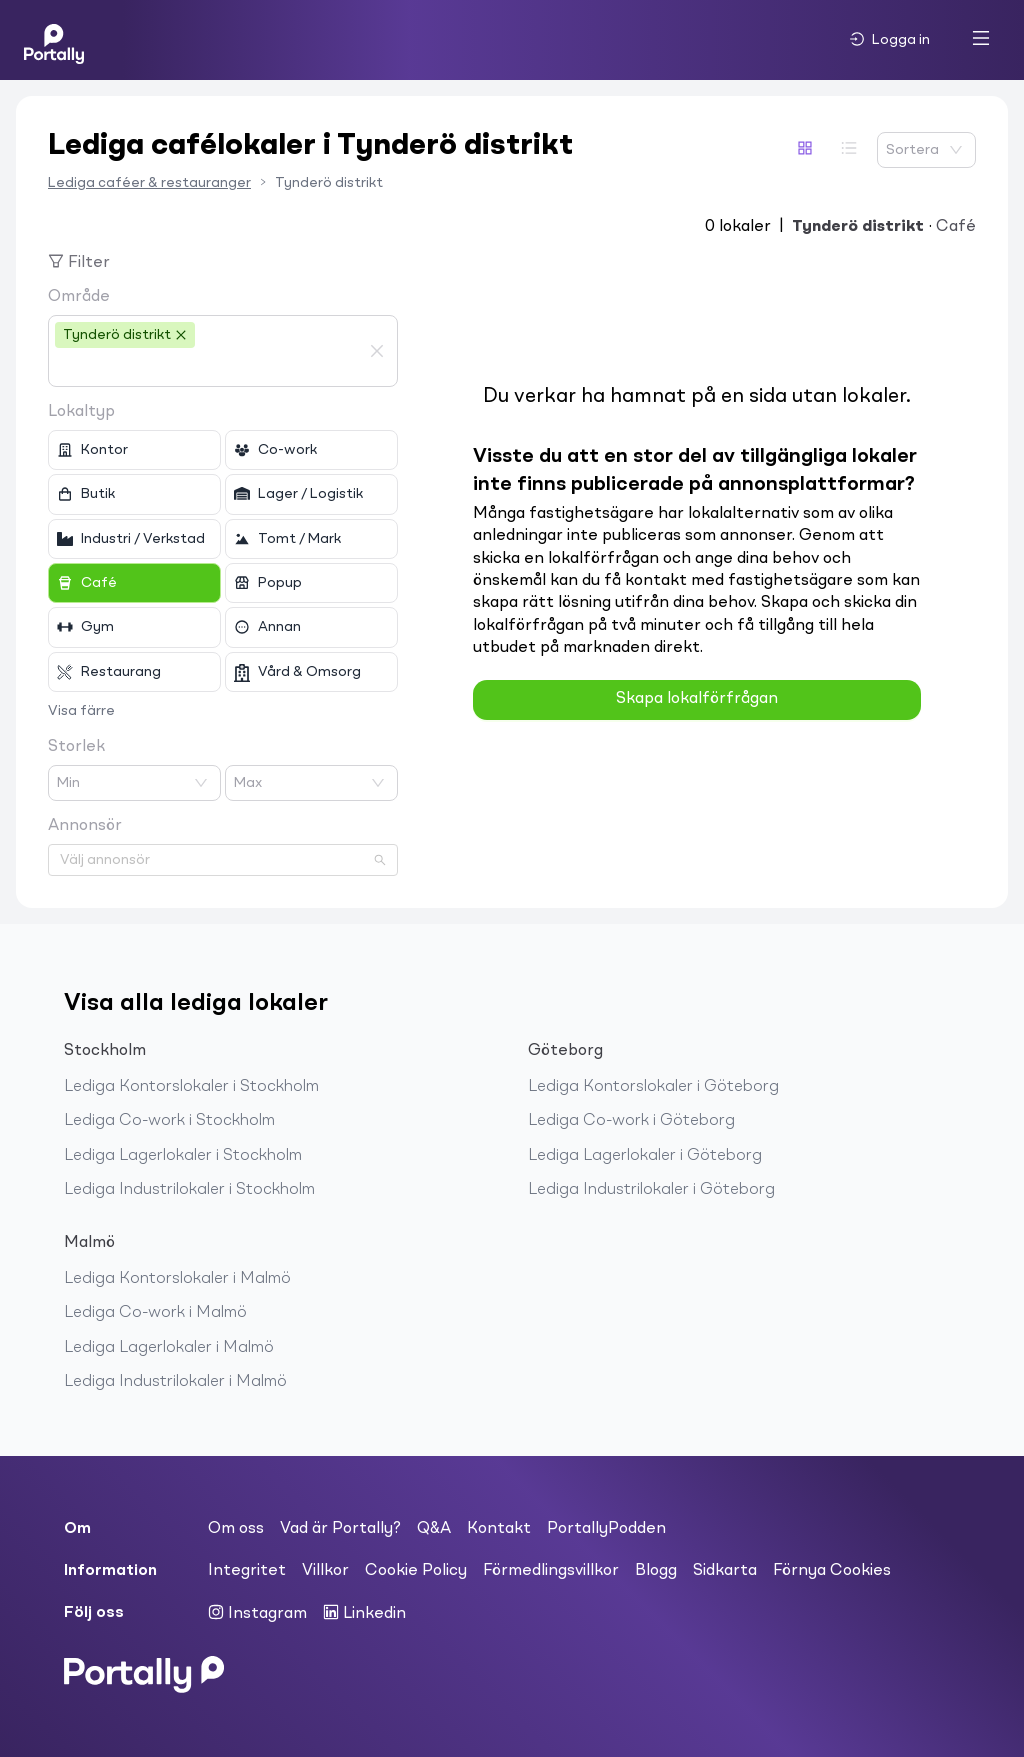 The image size is (1024, 1757). I want to click on Förnya Cookies, so click(832, 1571).